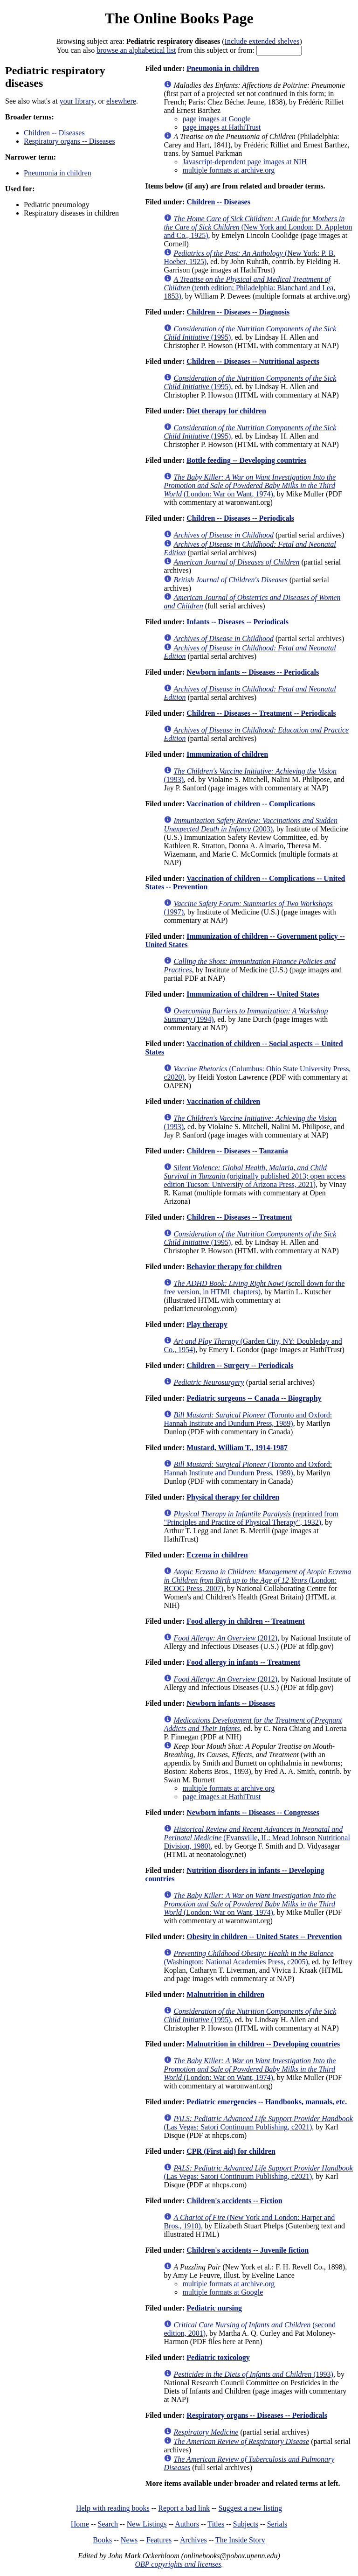 This screenshot has height=2576, width=358. What do you see at coordinates (246, 460) in the screenshot?
I see `Bottle feeding -- Developing countries` at bounding box center [246, 460].